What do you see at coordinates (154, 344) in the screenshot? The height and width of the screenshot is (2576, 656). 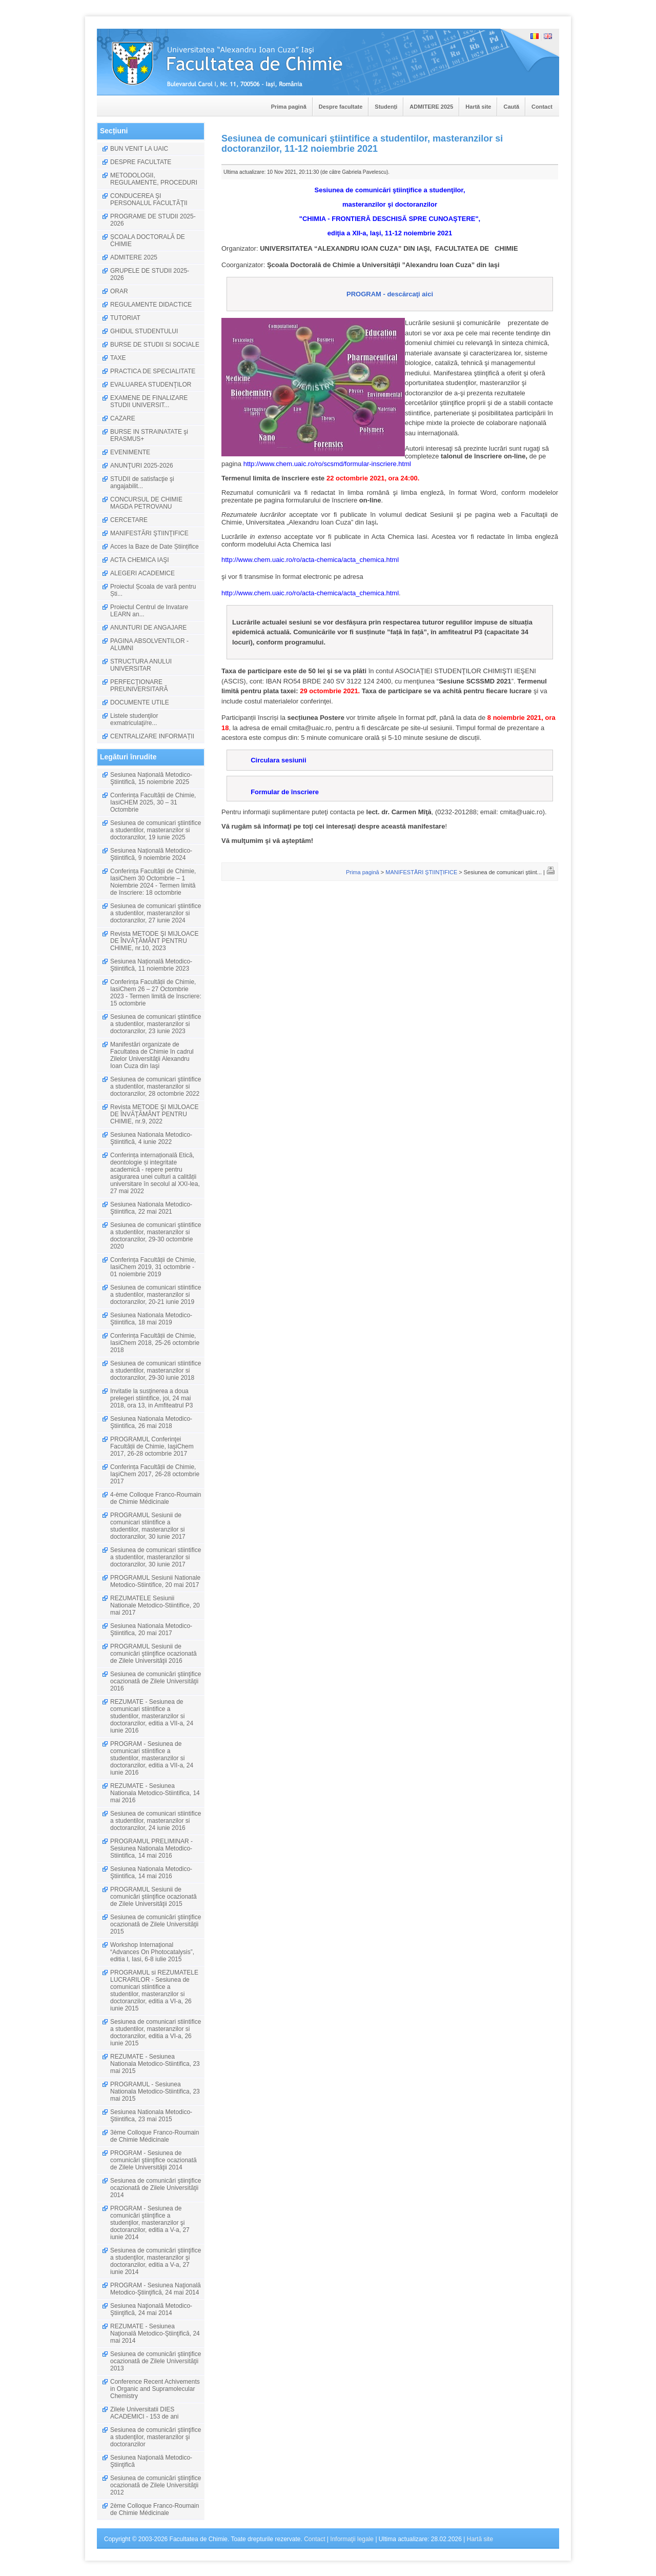 I see `BURSE DE STUDII SI SOCIALE` at bounding box center [154, 344].